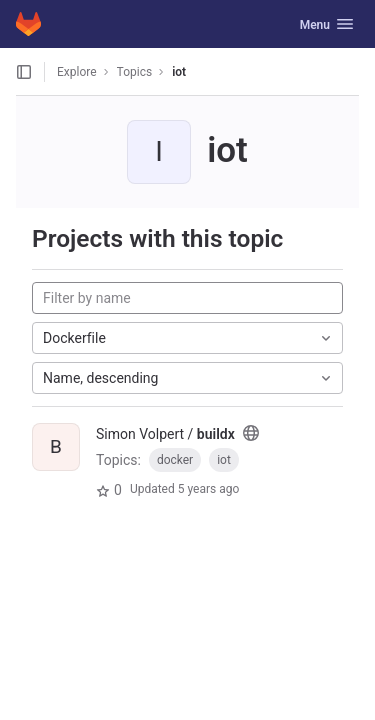  What do you see at coordinates (24, 72) in the screenshot?
I see `[Open sidebar]` at bounding box center [24, 72].